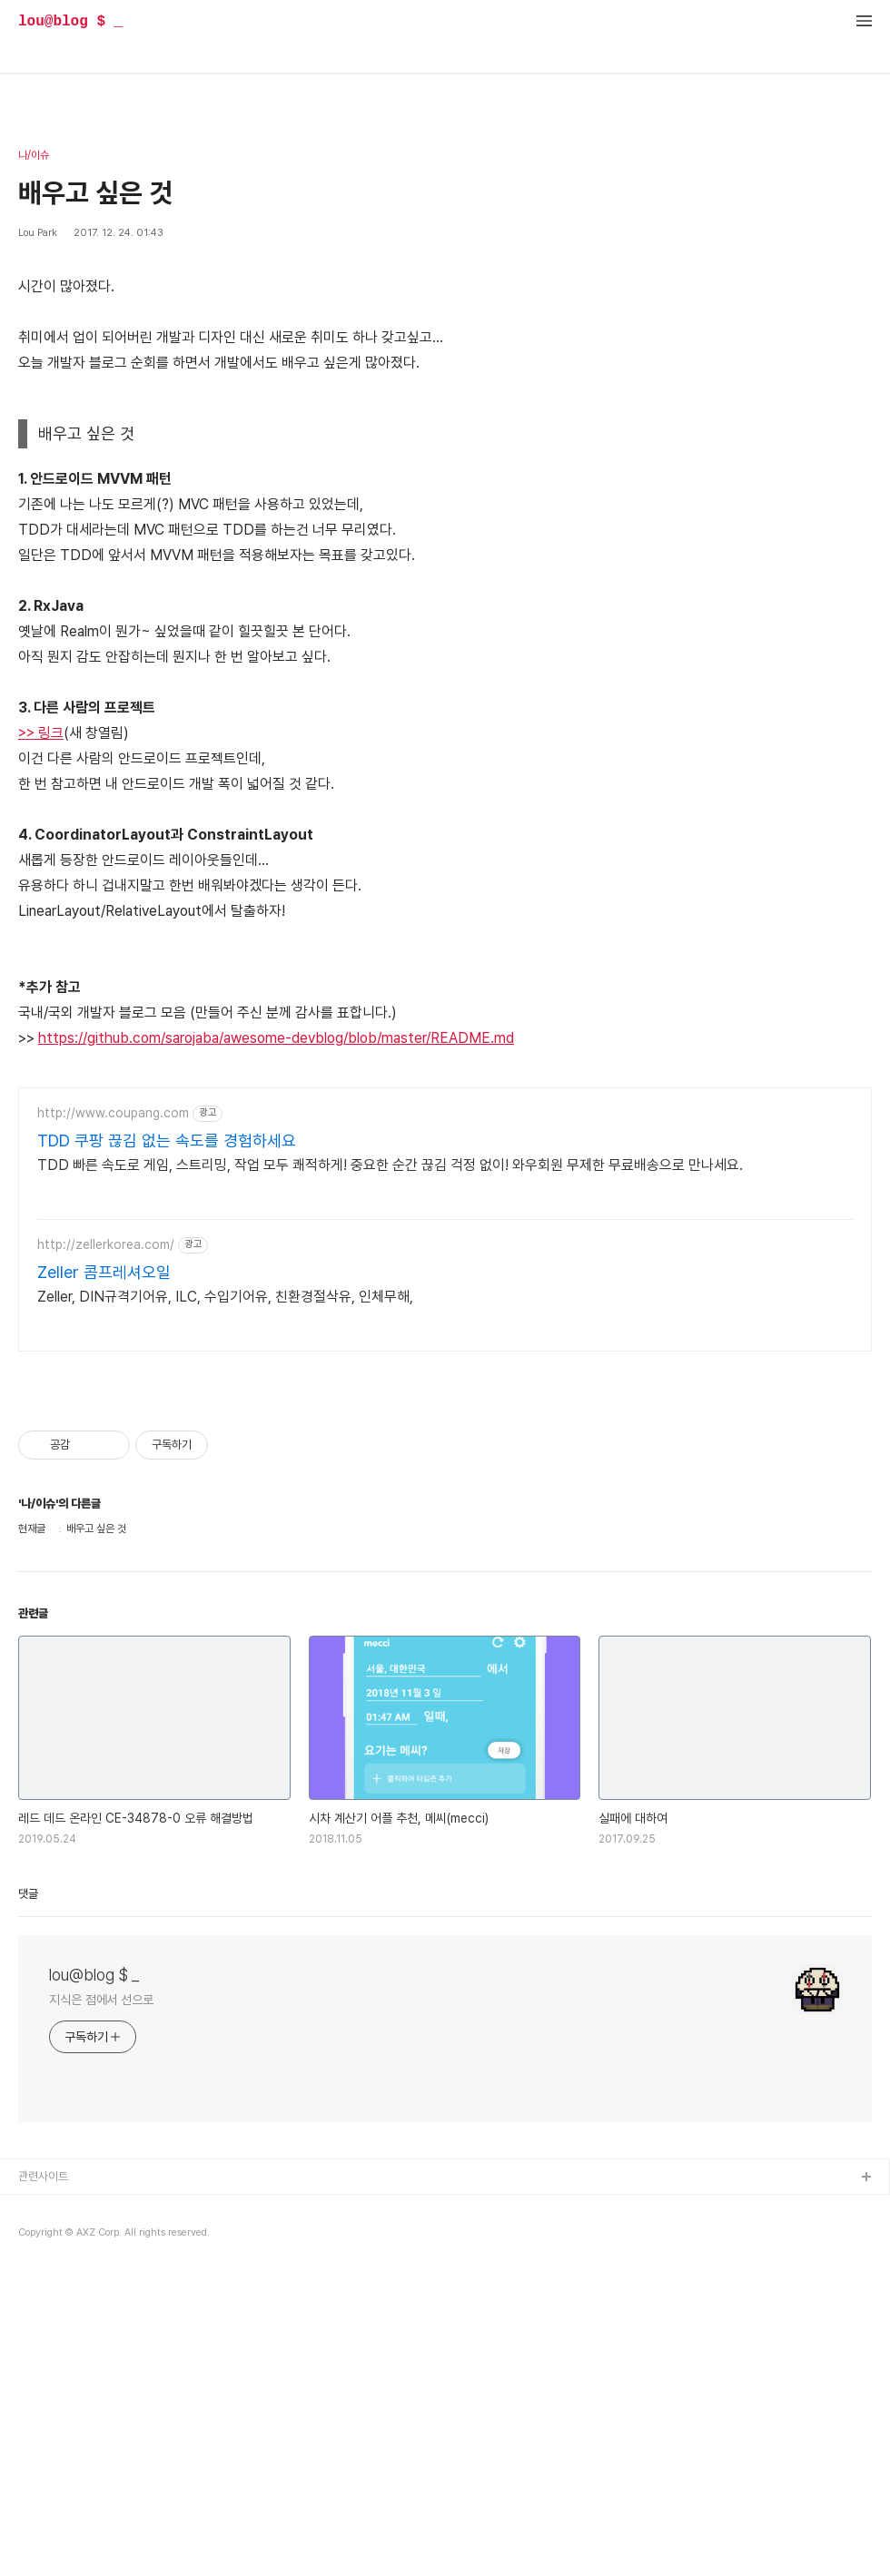 This screenshot has height=2576, width=890. Describe the element at coordinates (41, 733) in the screenshot. I see `>> 링크` at that location.